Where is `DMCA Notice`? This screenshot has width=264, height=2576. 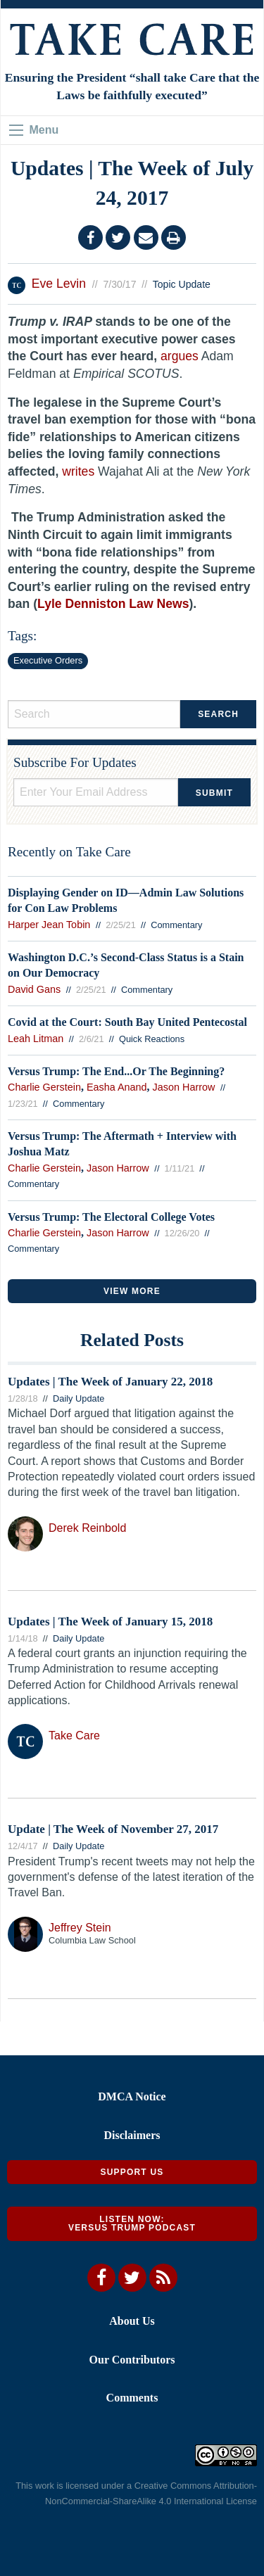
DMCA Notice is located at coordinates (131, 2096).